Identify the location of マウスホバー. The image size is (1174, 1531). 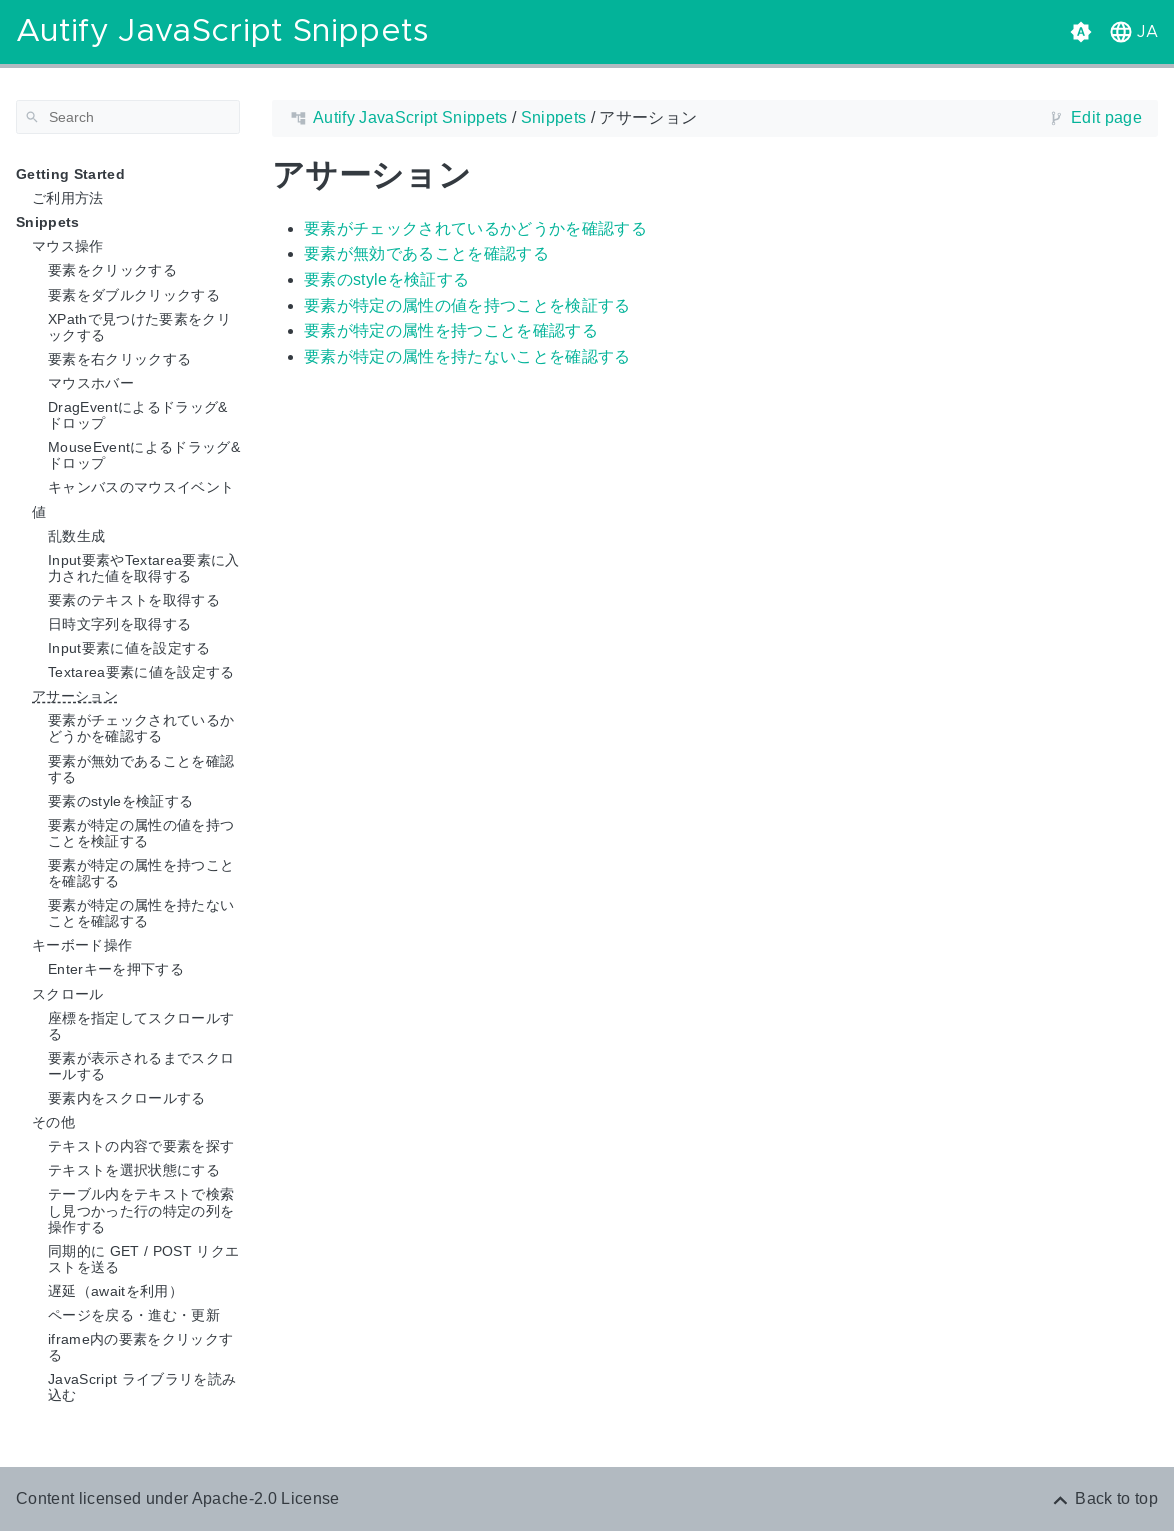
(91, 383).